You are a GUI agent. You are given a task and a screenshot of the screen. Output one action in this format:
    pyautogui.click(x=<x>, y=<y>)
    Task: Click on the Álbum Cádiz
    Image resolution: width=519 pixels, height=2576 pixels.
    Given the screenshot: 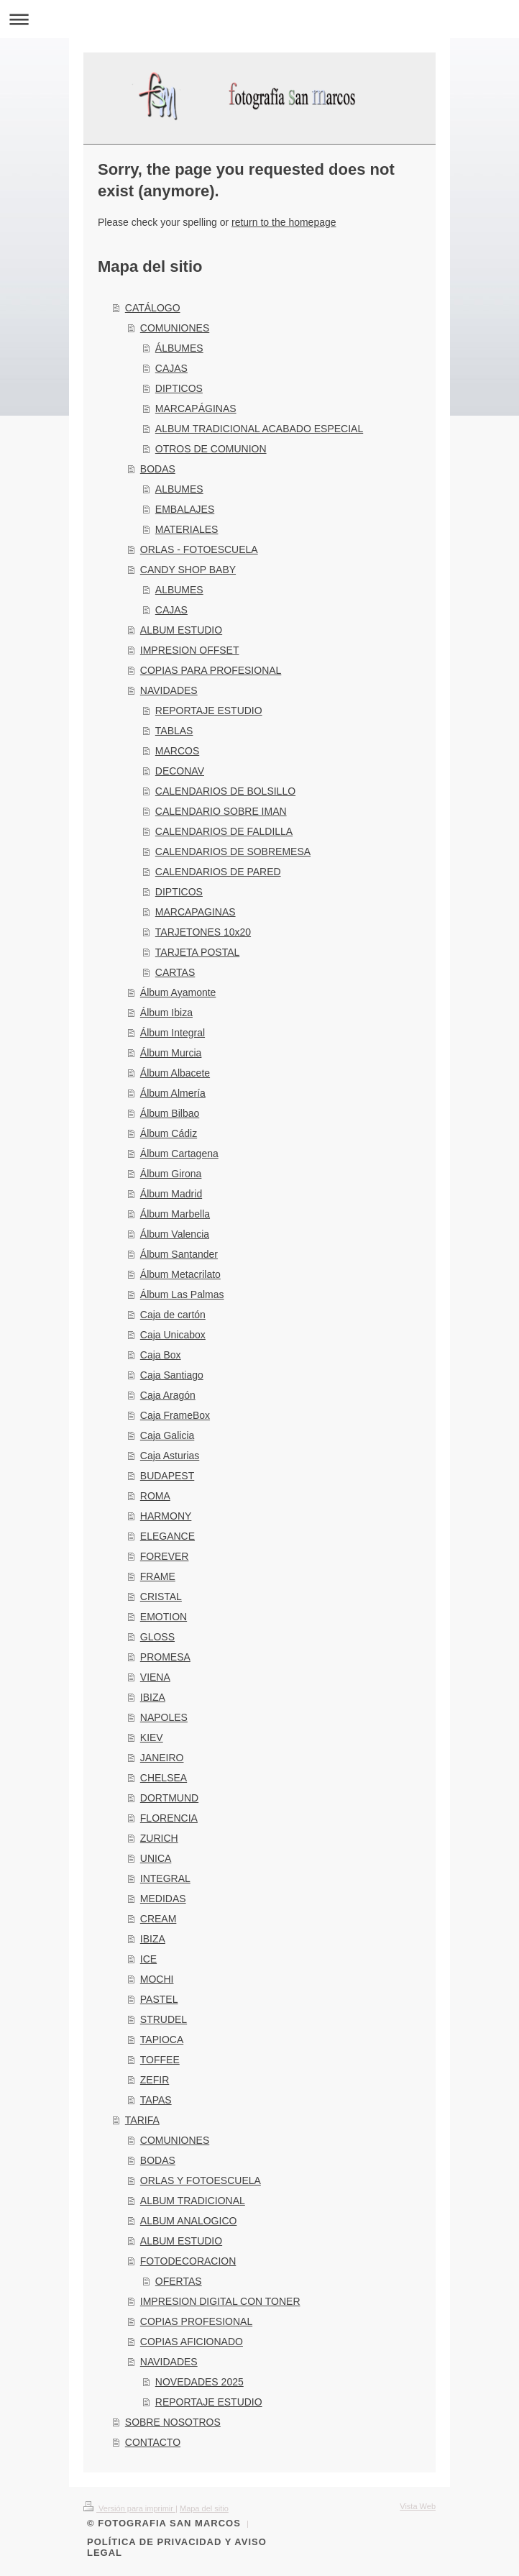 What is the action you would take?
    pyautogui.click(x=168, y=1133)
    